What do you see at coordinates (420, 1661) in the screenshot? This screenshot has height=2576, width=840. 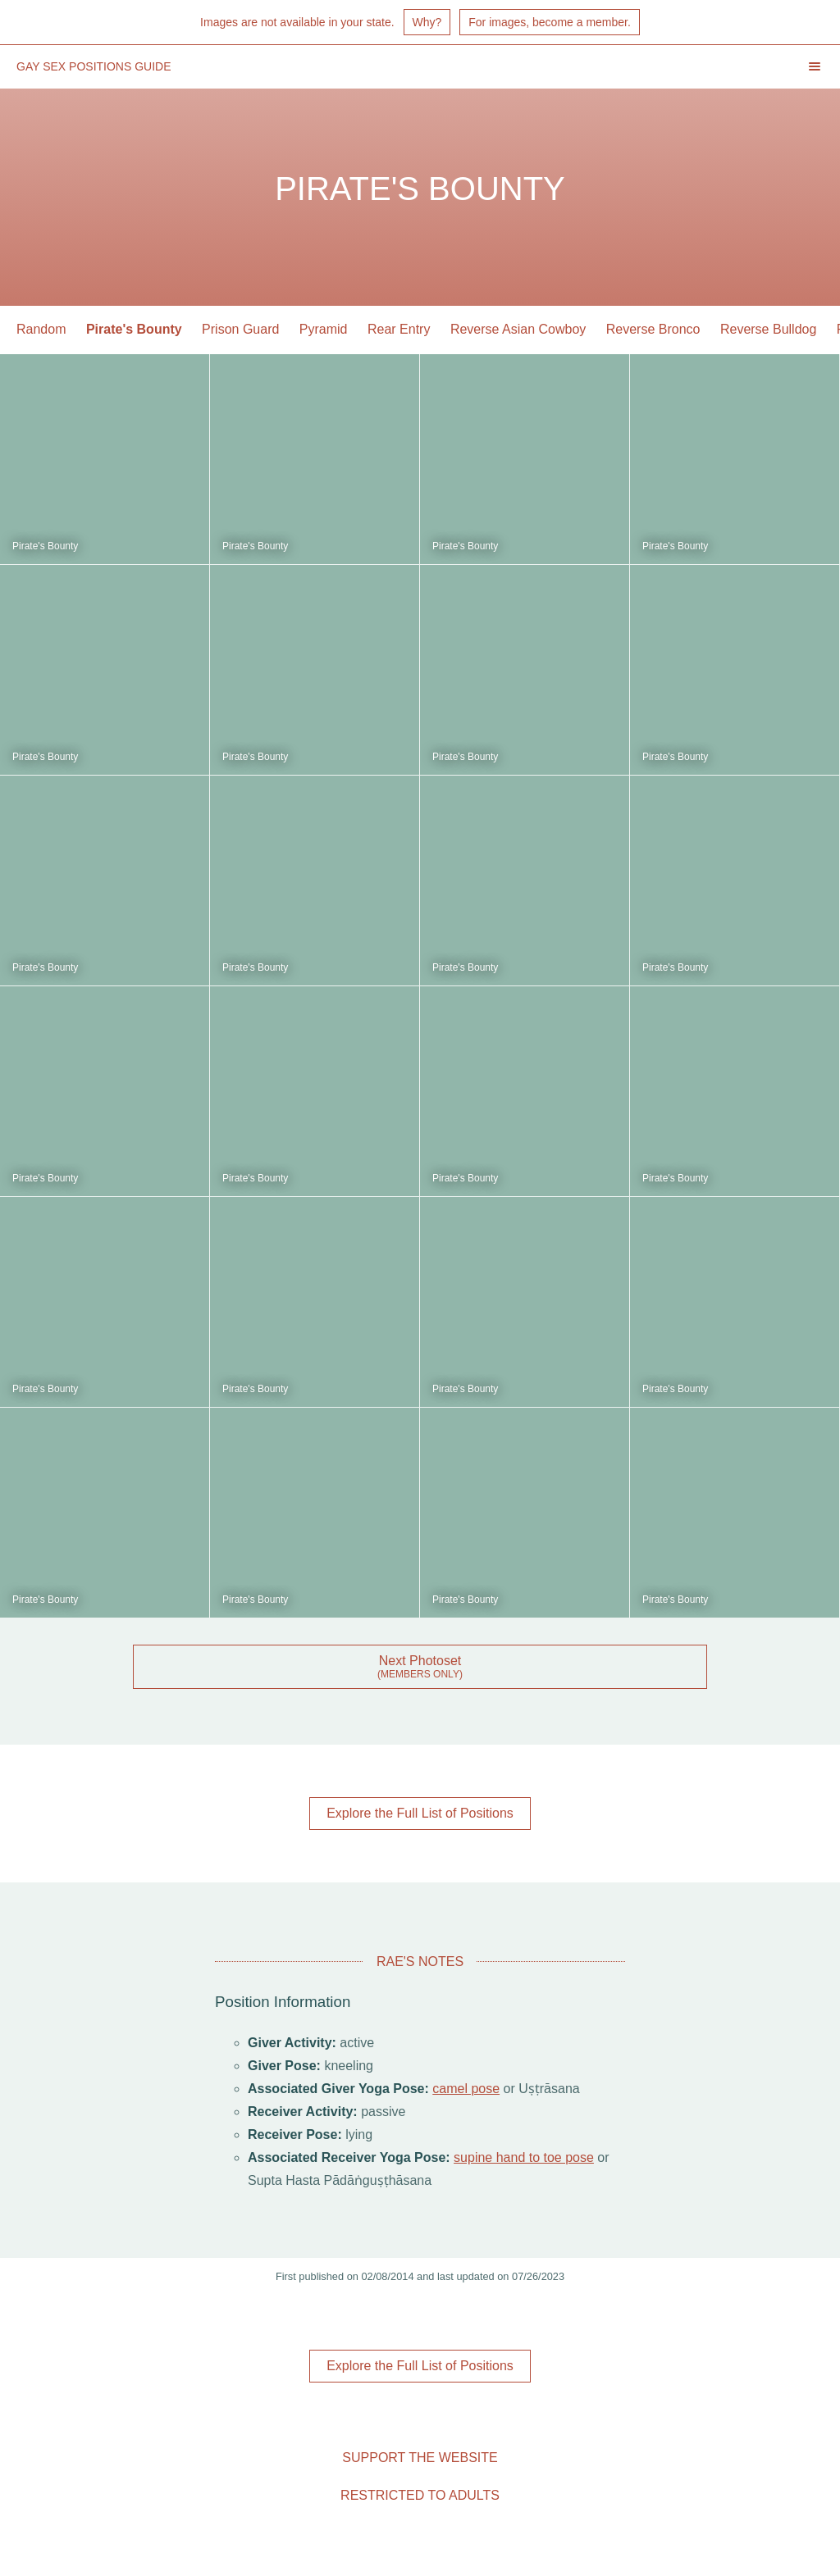 I see `Next Photoset` at bounding box center [420, 1661].